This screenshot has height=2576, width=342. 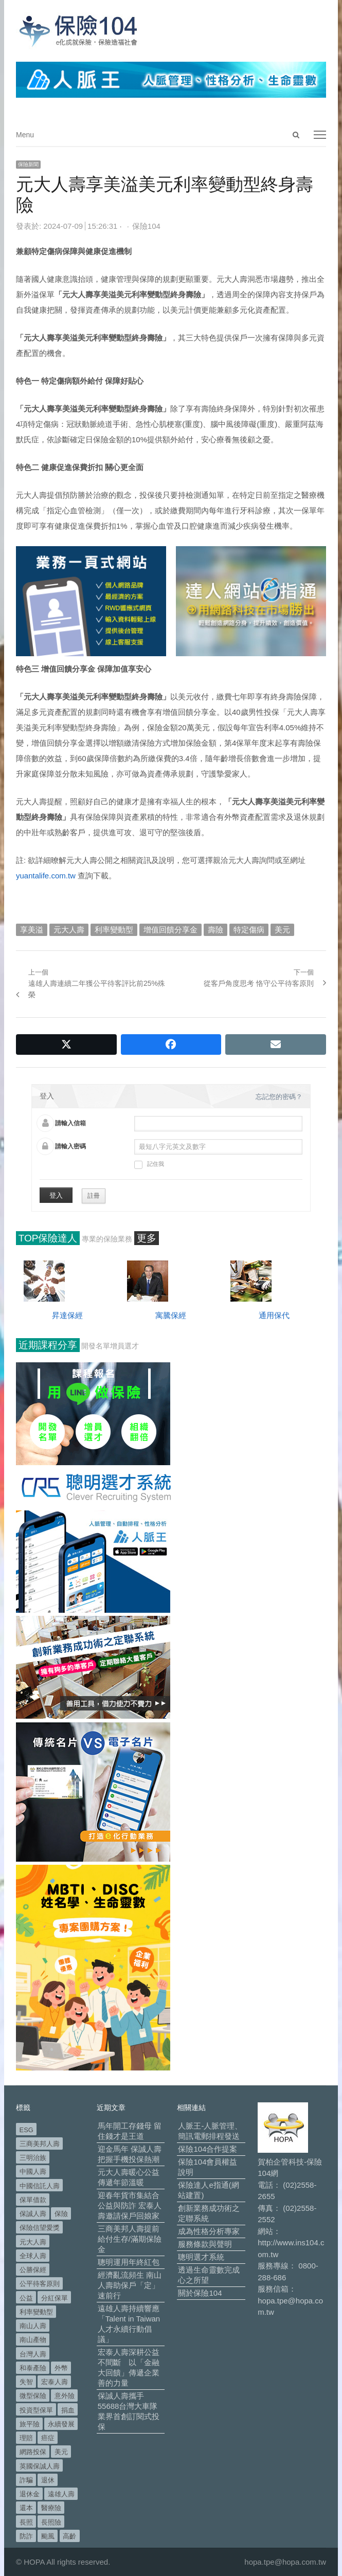 I want to click on 高齡 [高齡 (110 個項目)], so click(x=69, y=2536).